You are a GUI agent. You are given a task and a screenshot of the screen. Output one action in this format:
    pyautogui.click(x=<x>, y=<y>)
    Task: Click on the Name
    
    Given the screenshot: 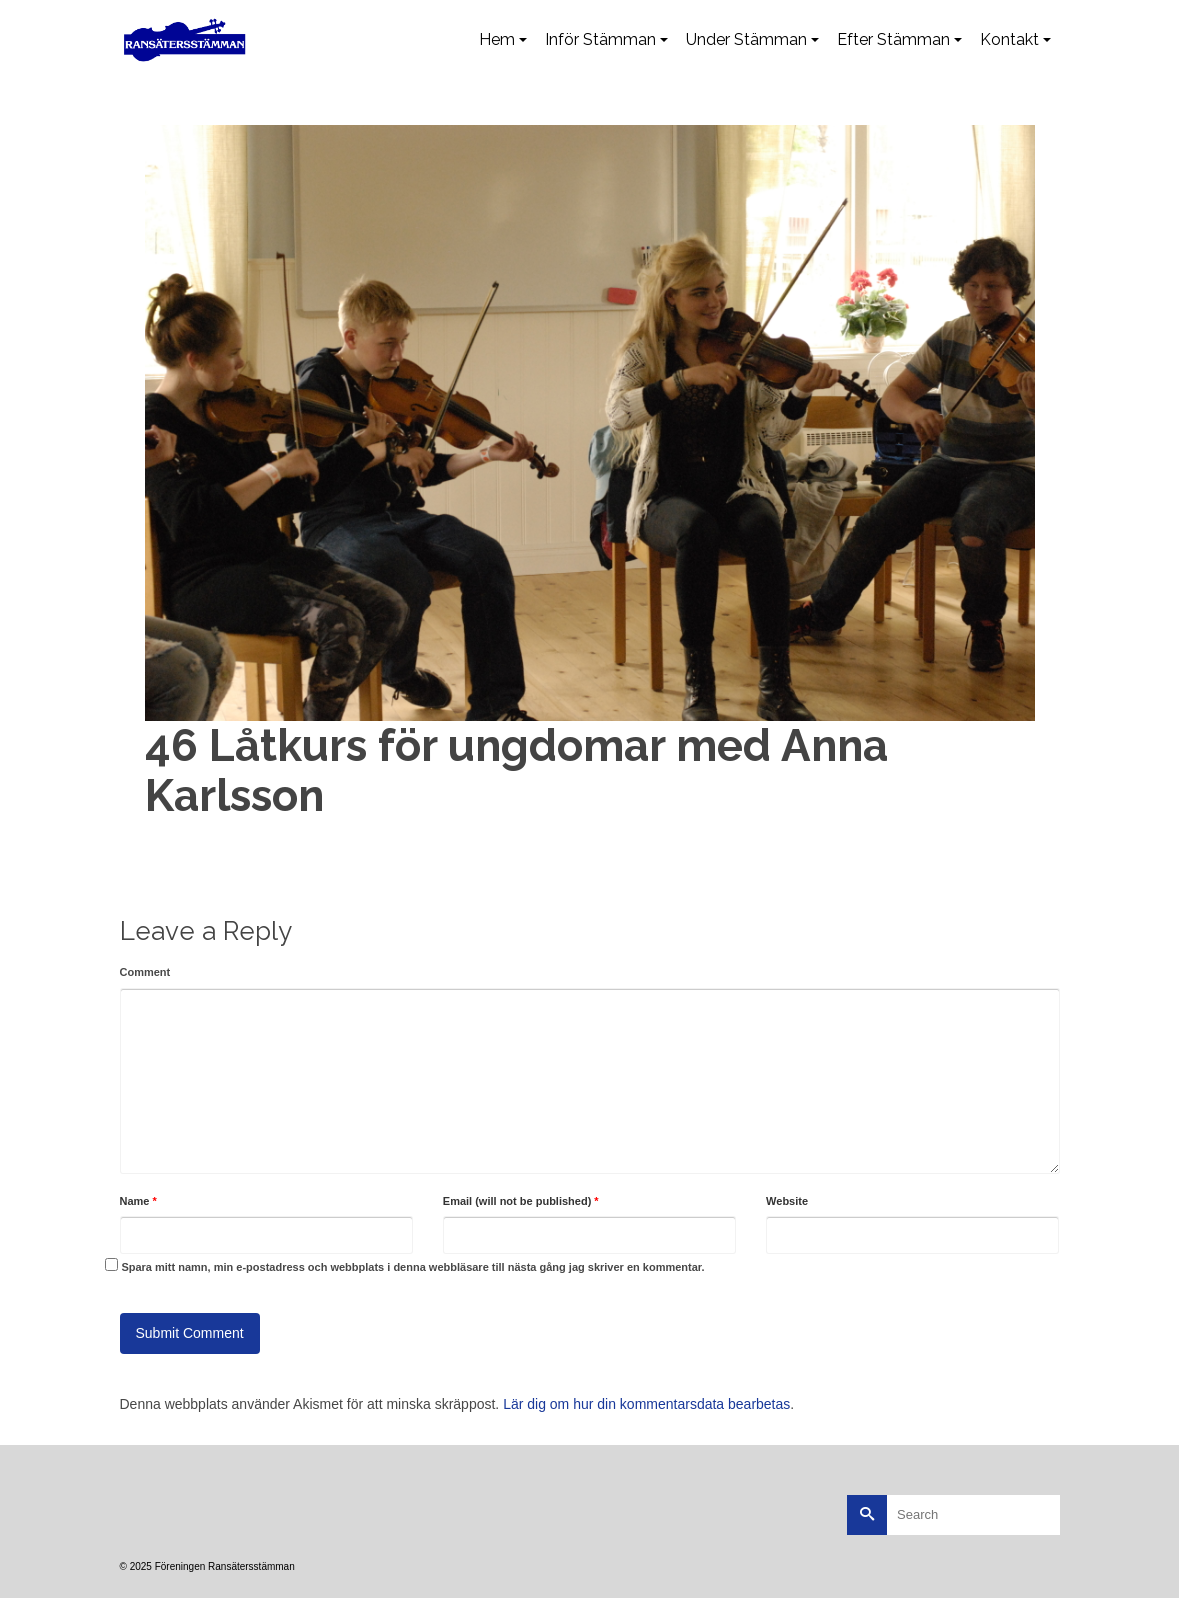 What is the action you would take?
    pyautogui.click(x=138, y=1201)
    